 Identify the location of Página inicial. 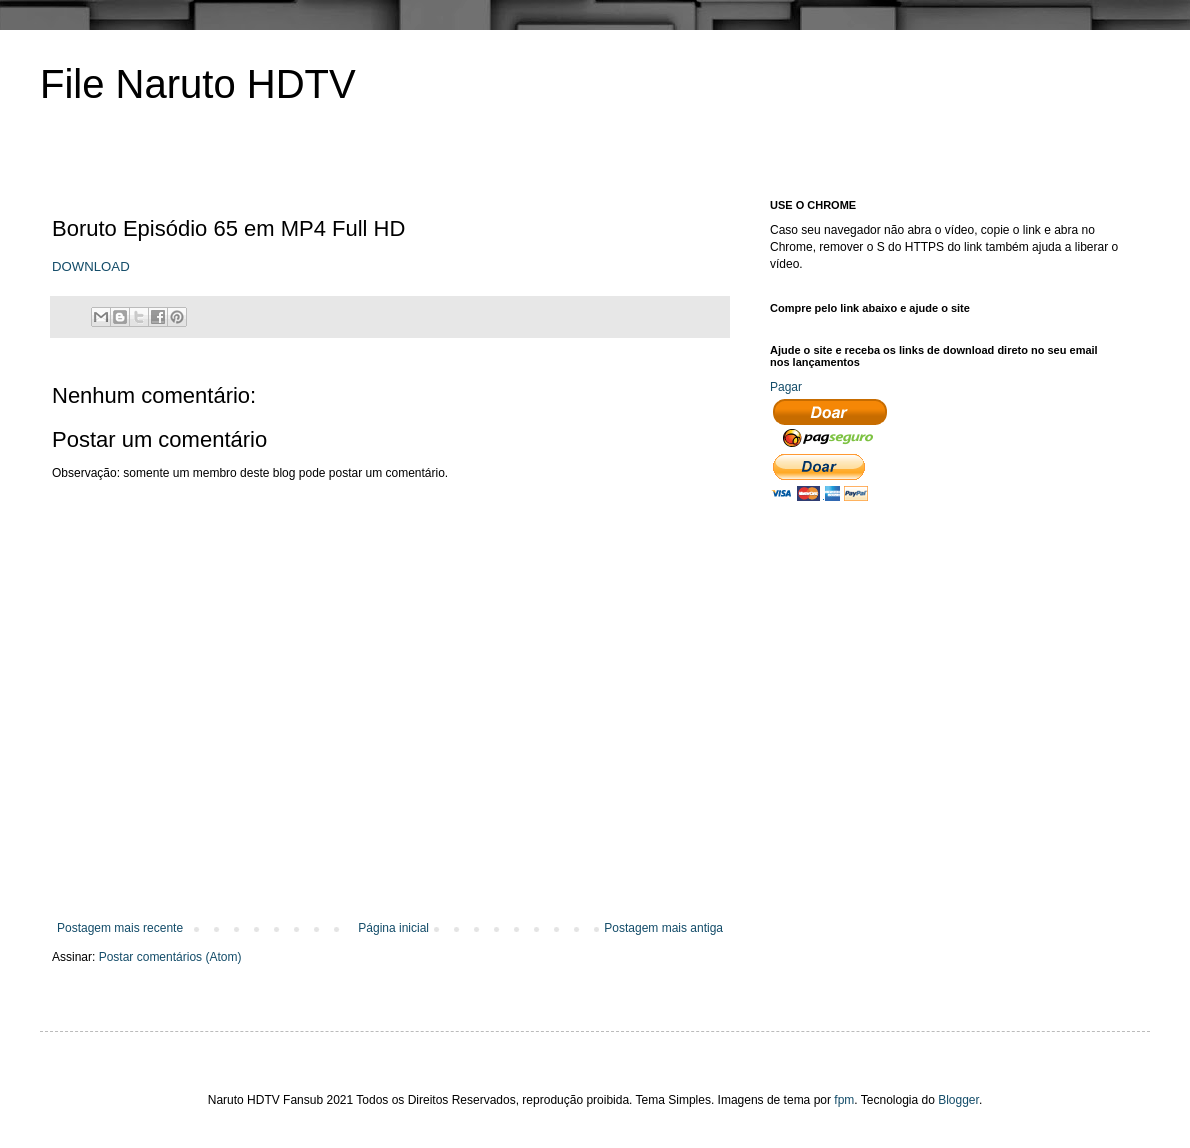
(393, 928).